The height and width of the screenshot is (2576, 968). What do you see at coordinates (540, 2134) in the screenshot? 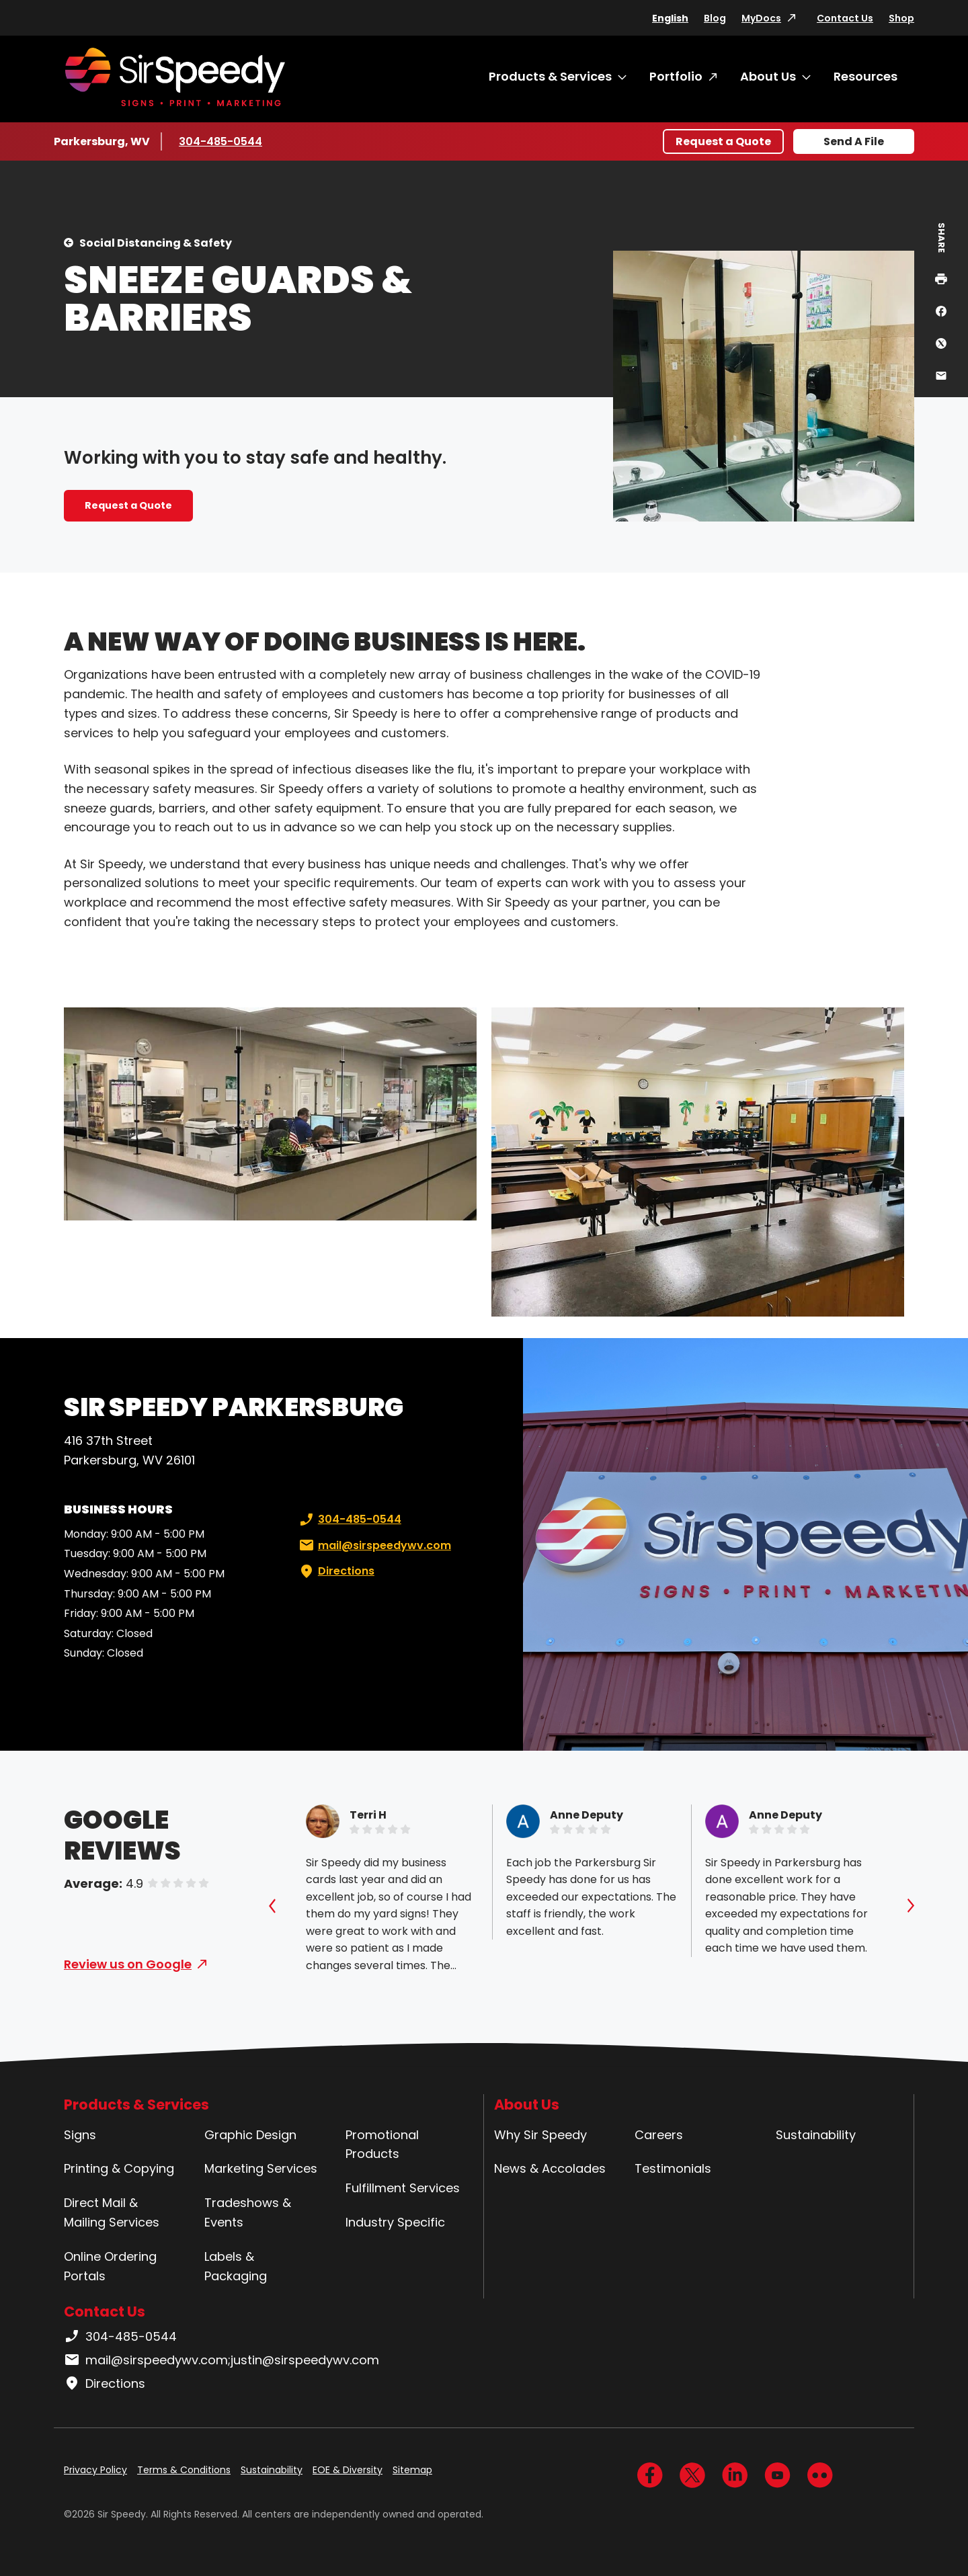
I see `Why Sir Speedy` at bounding box center [540, 2134].